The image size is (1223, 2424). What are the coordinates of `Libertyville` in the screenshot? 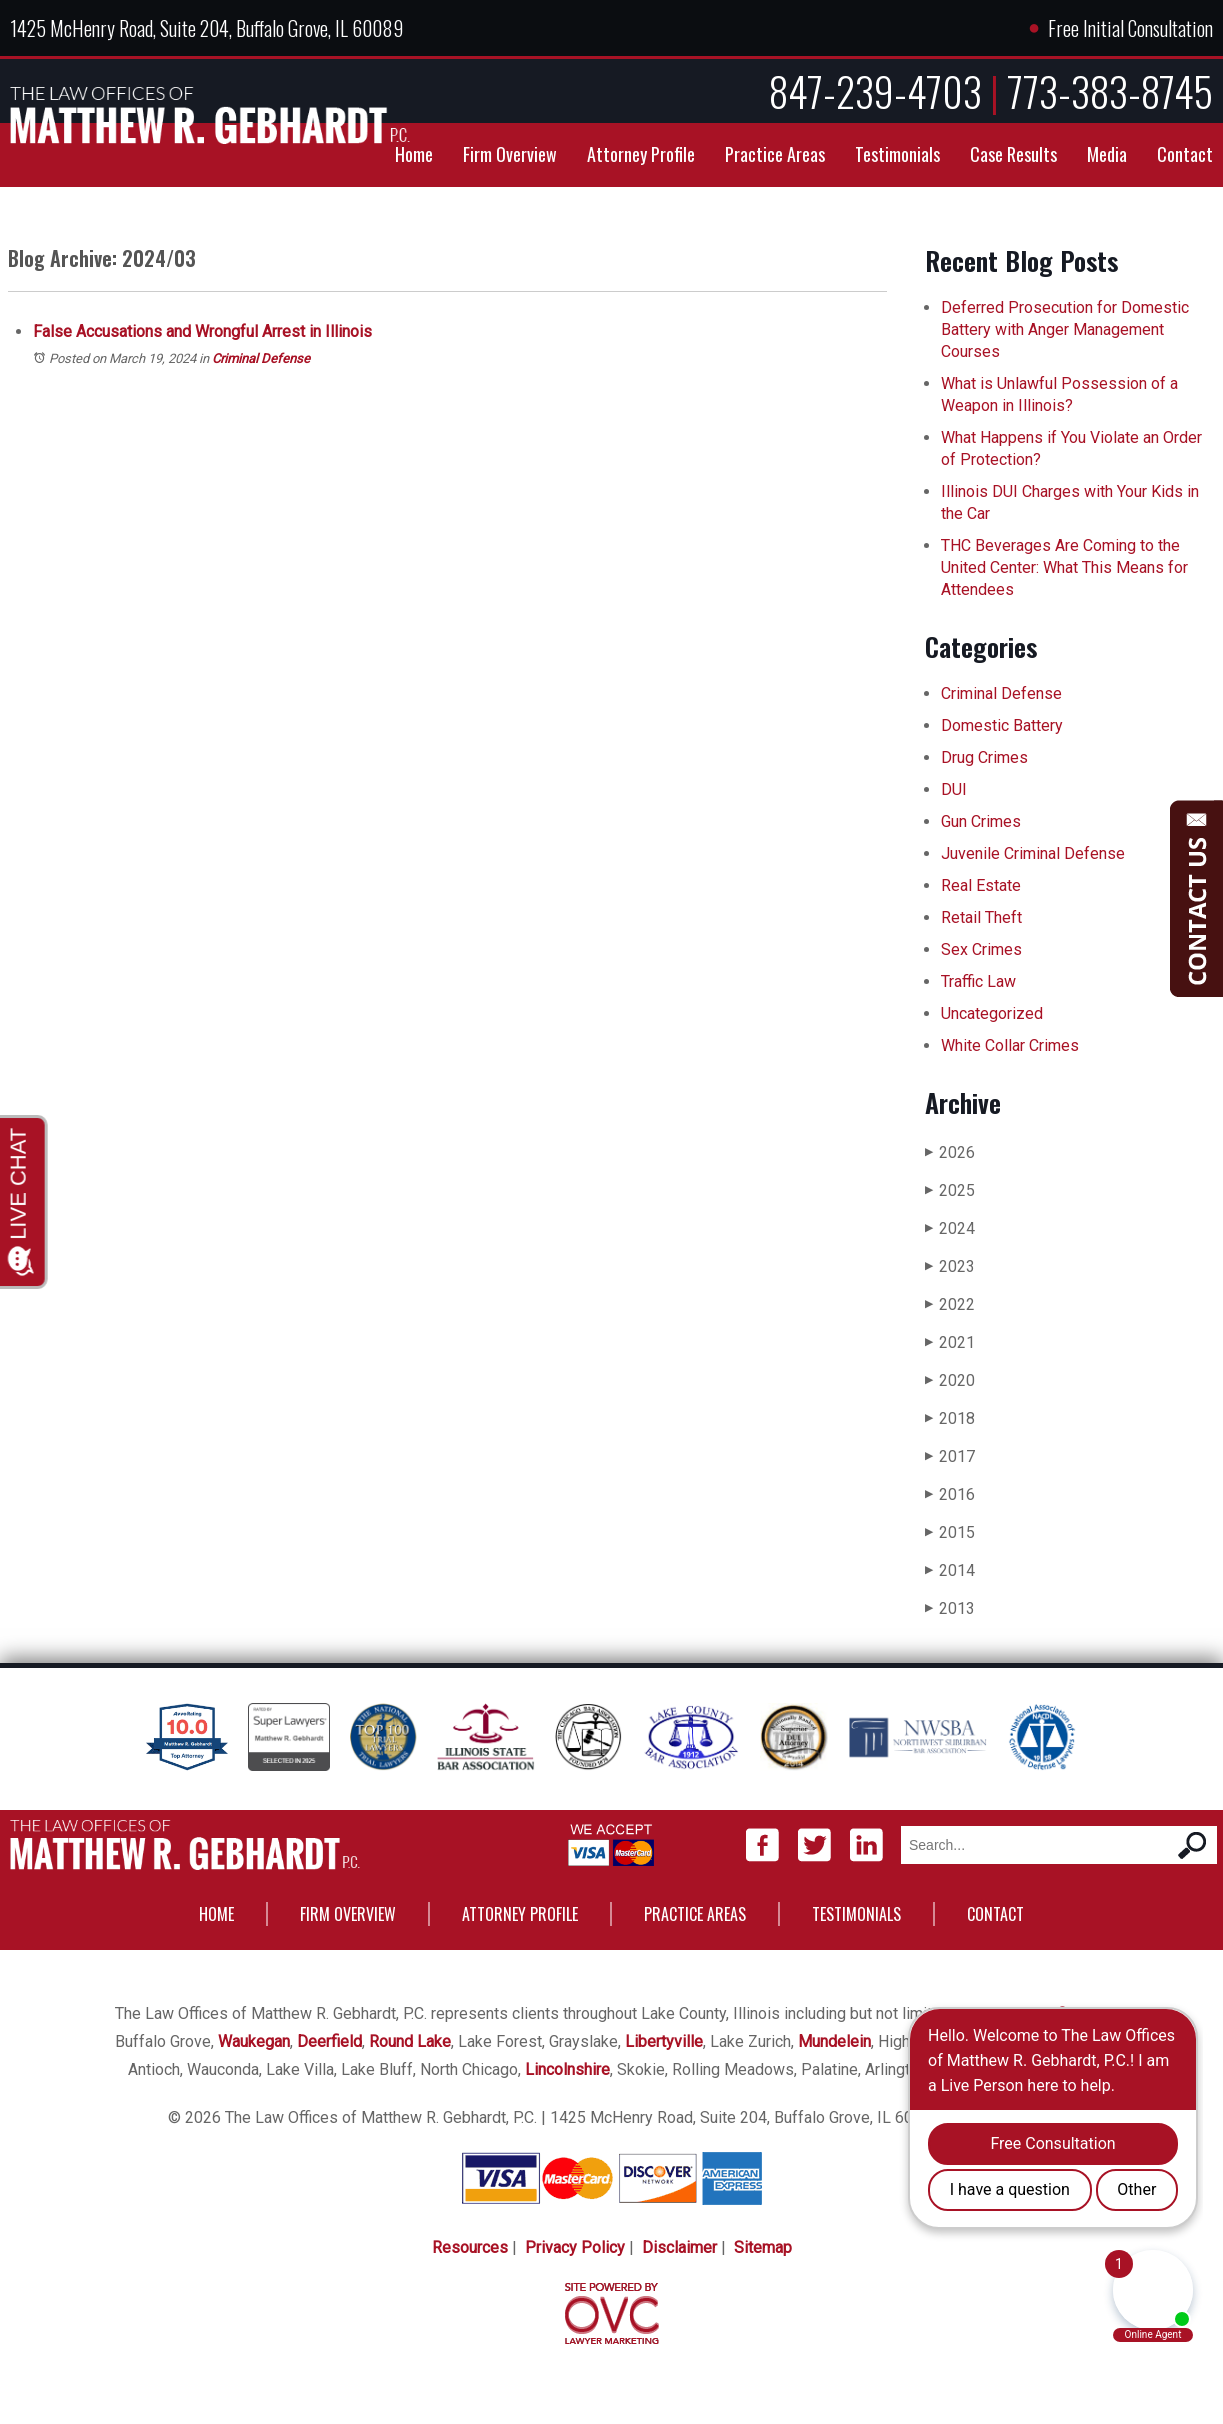 It's located at (664, 2041).